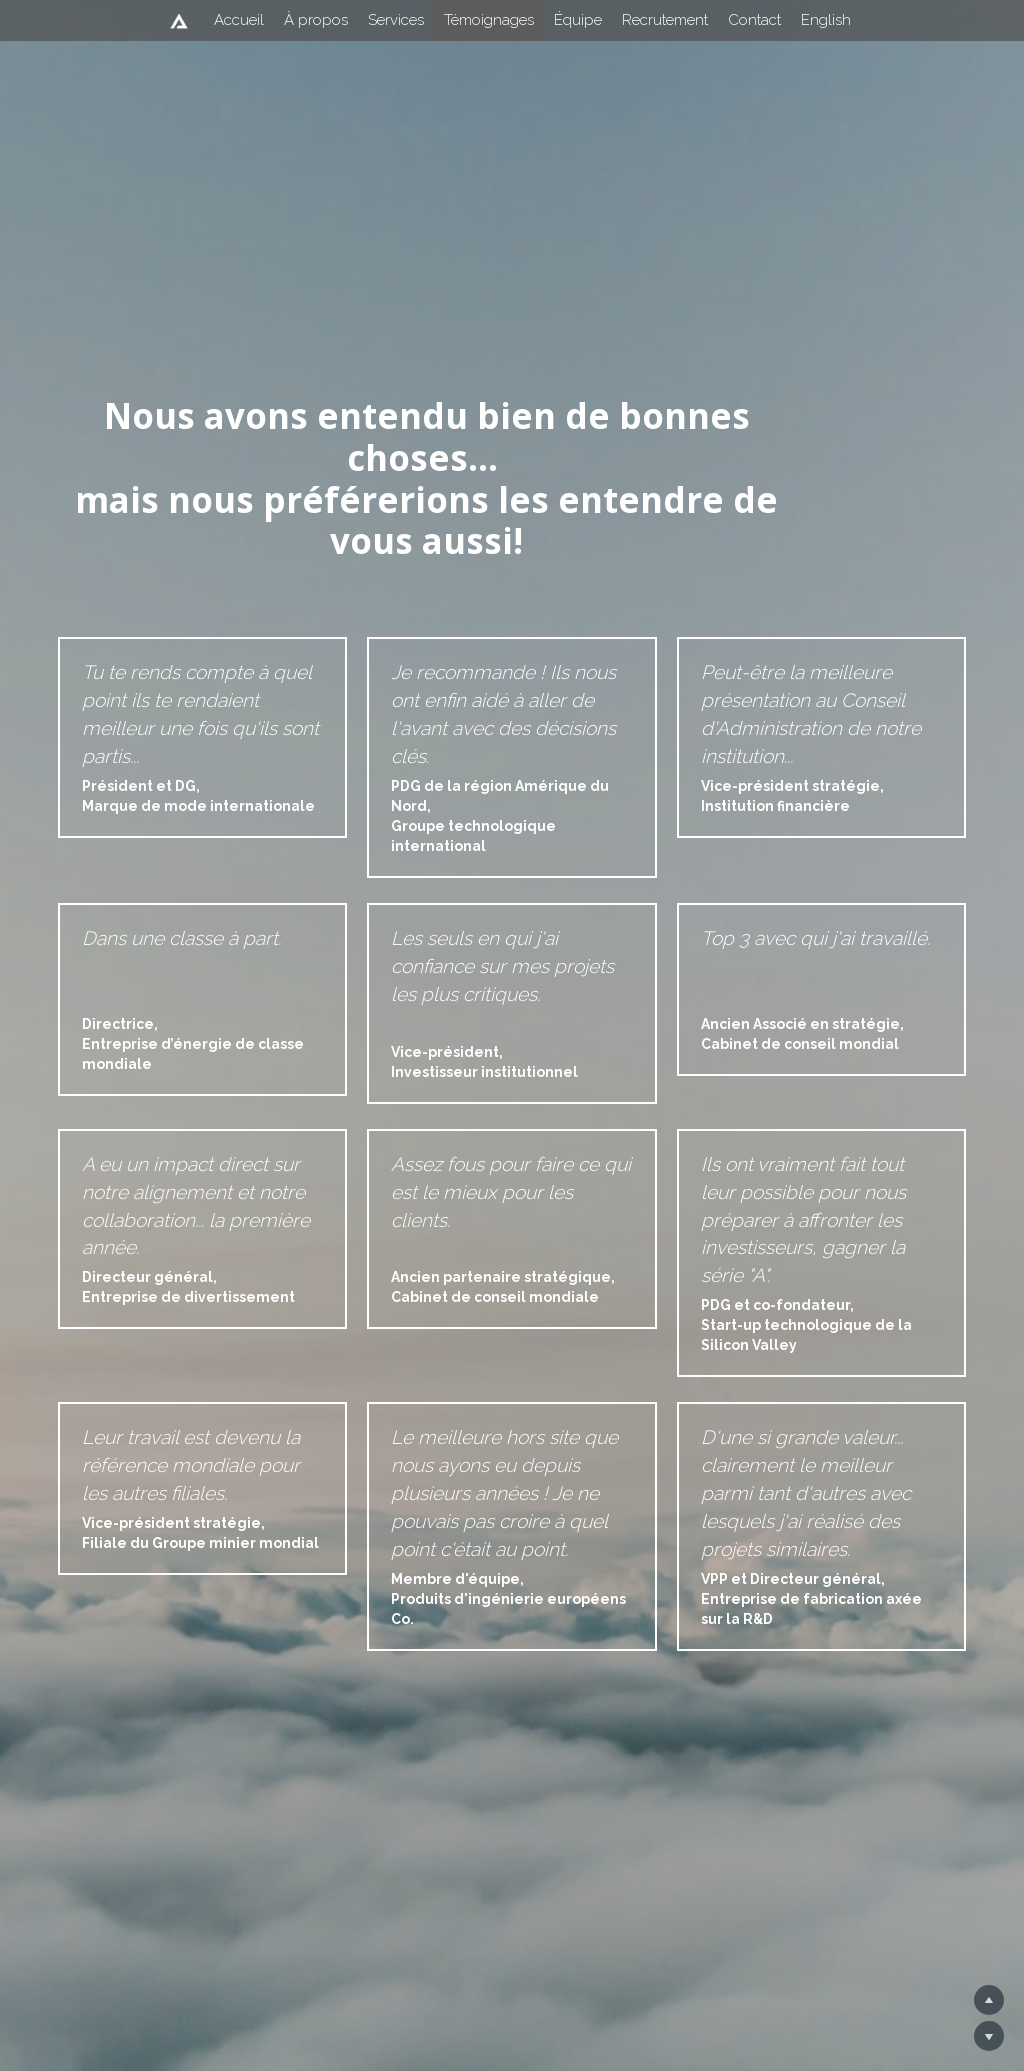 This screenshot has height=2071, width=1024. What do you see at coordinates (316, 20) in the screenshot?
I see `À propos` at bounding box center [316, 20].